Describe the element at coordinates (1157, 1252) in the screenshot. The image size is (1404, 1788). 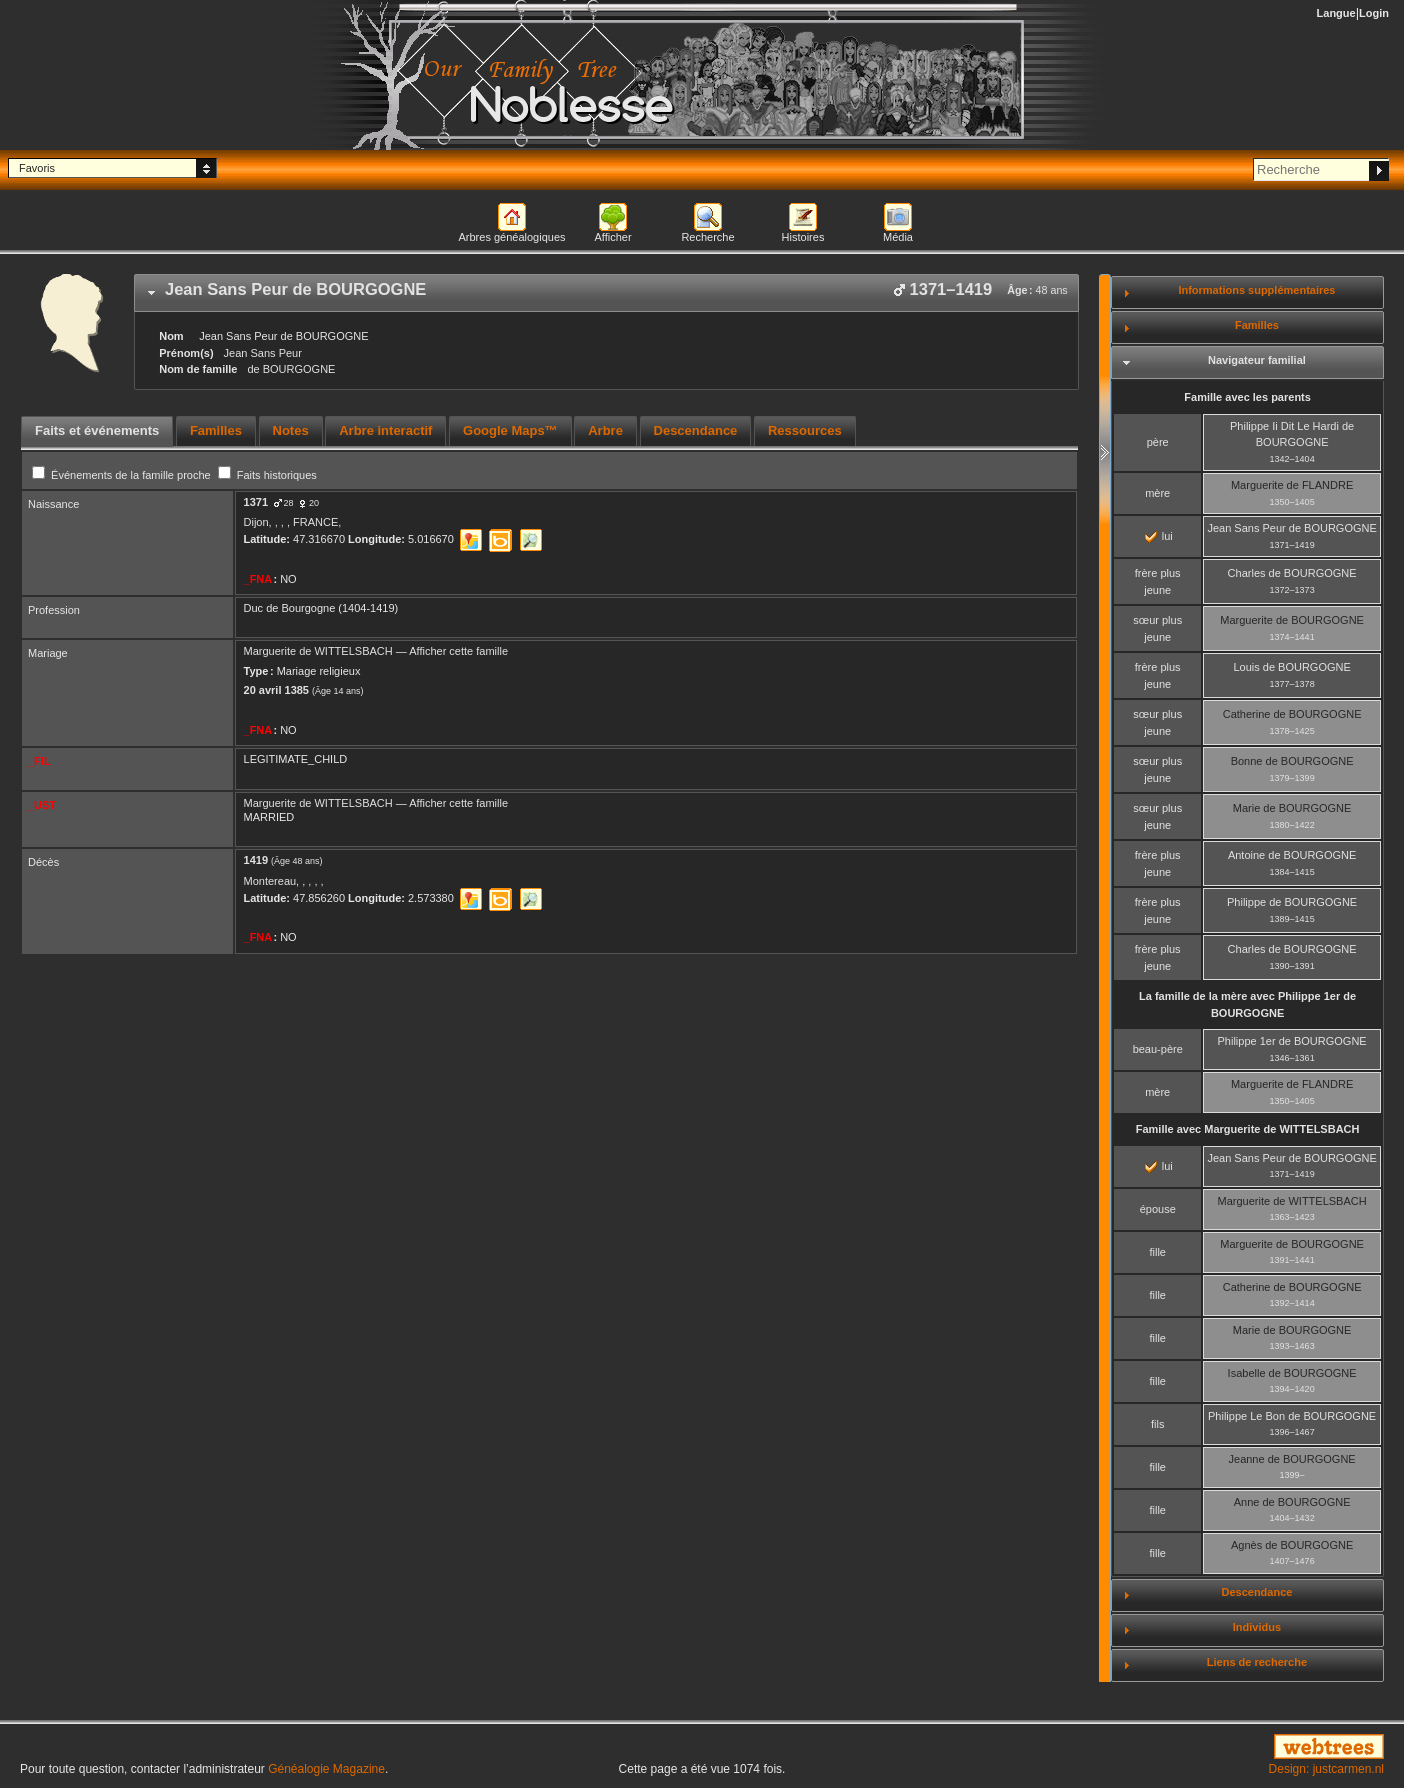
I see `fille` at that location.